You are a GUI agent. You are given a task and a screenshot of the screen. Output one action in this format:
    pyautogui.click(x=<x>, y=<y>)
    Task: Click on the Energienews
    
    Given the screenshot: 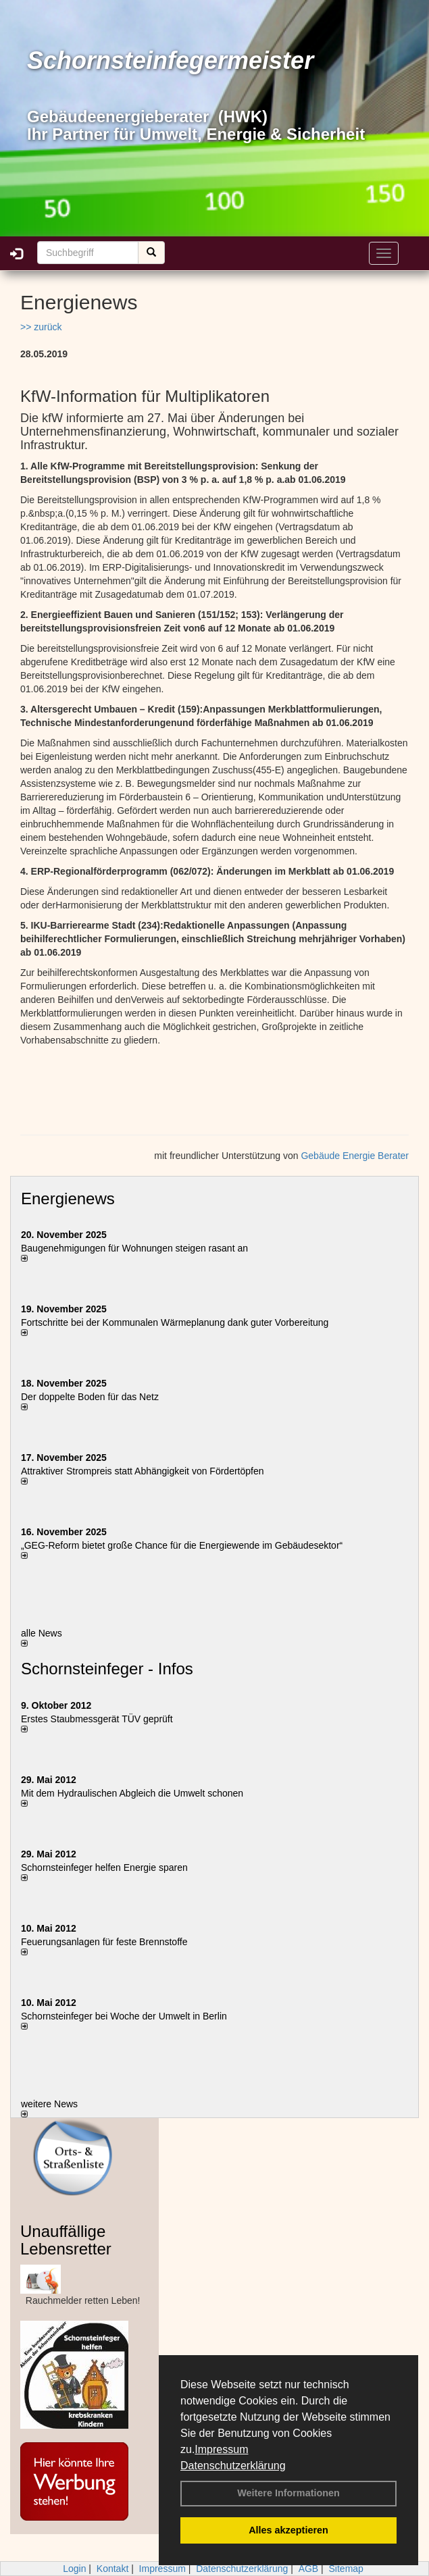 What is the action you would take?
    pyautogui.click(x=68, y=1198)
    